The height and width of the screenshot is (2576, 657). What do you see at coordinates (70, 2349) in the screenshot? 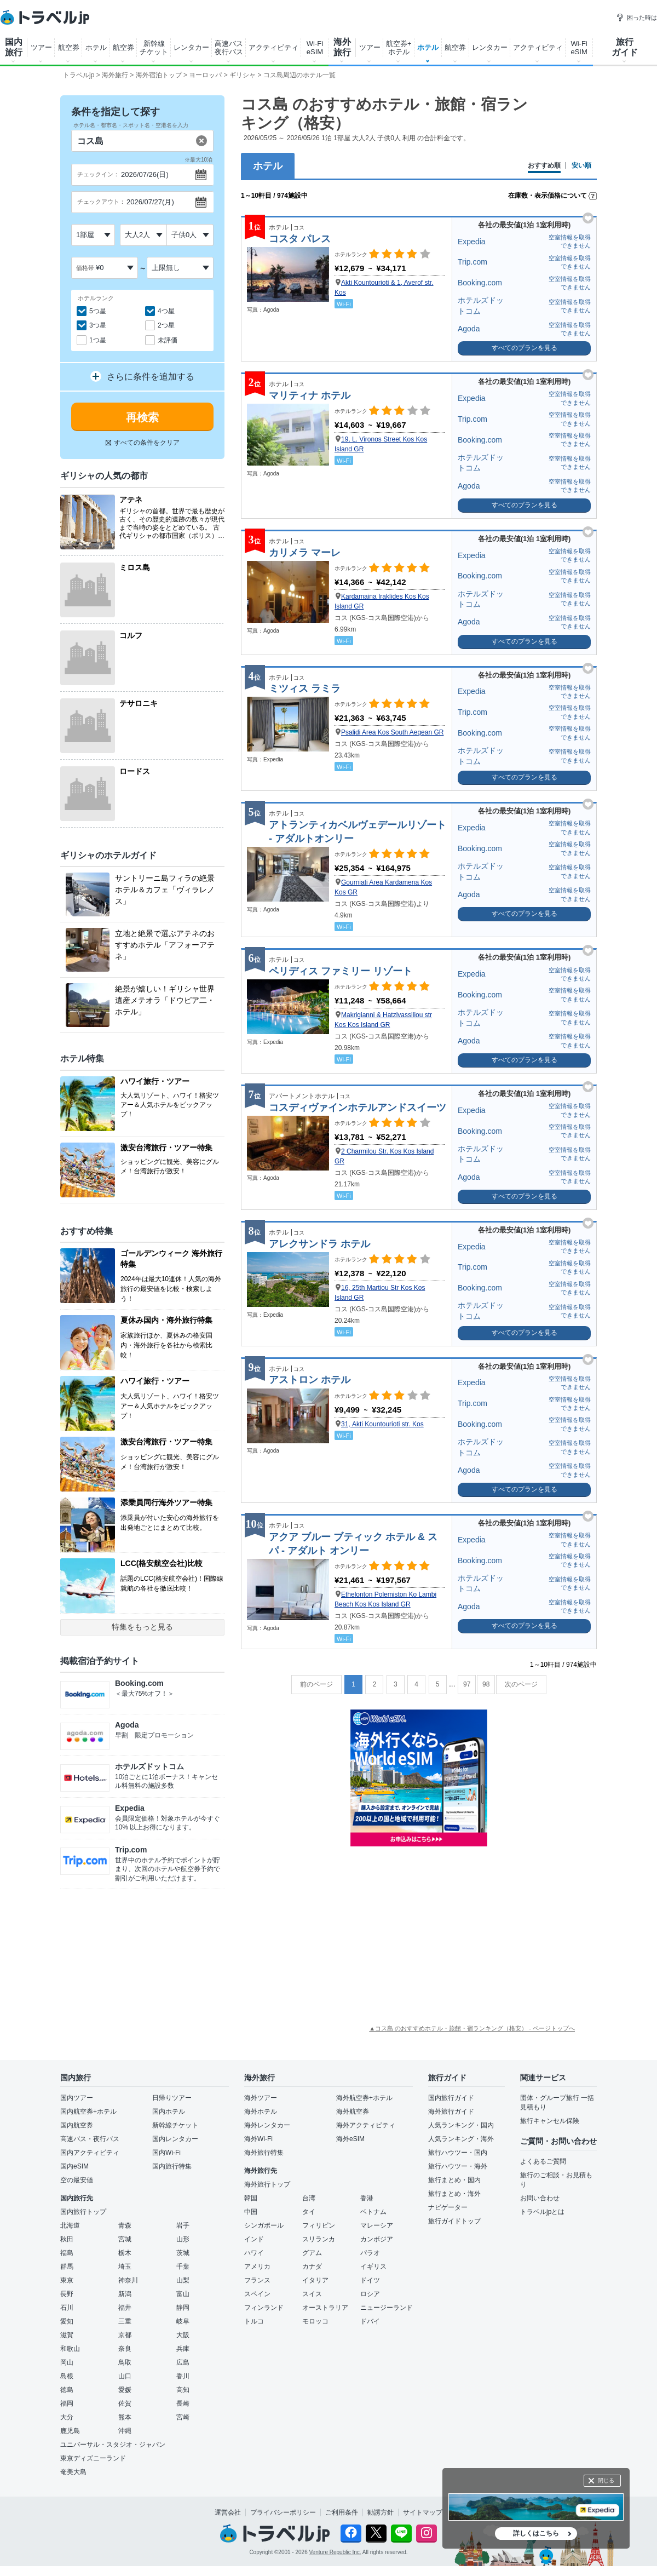
I see `和歌山` at bounding box center [70, 2349].